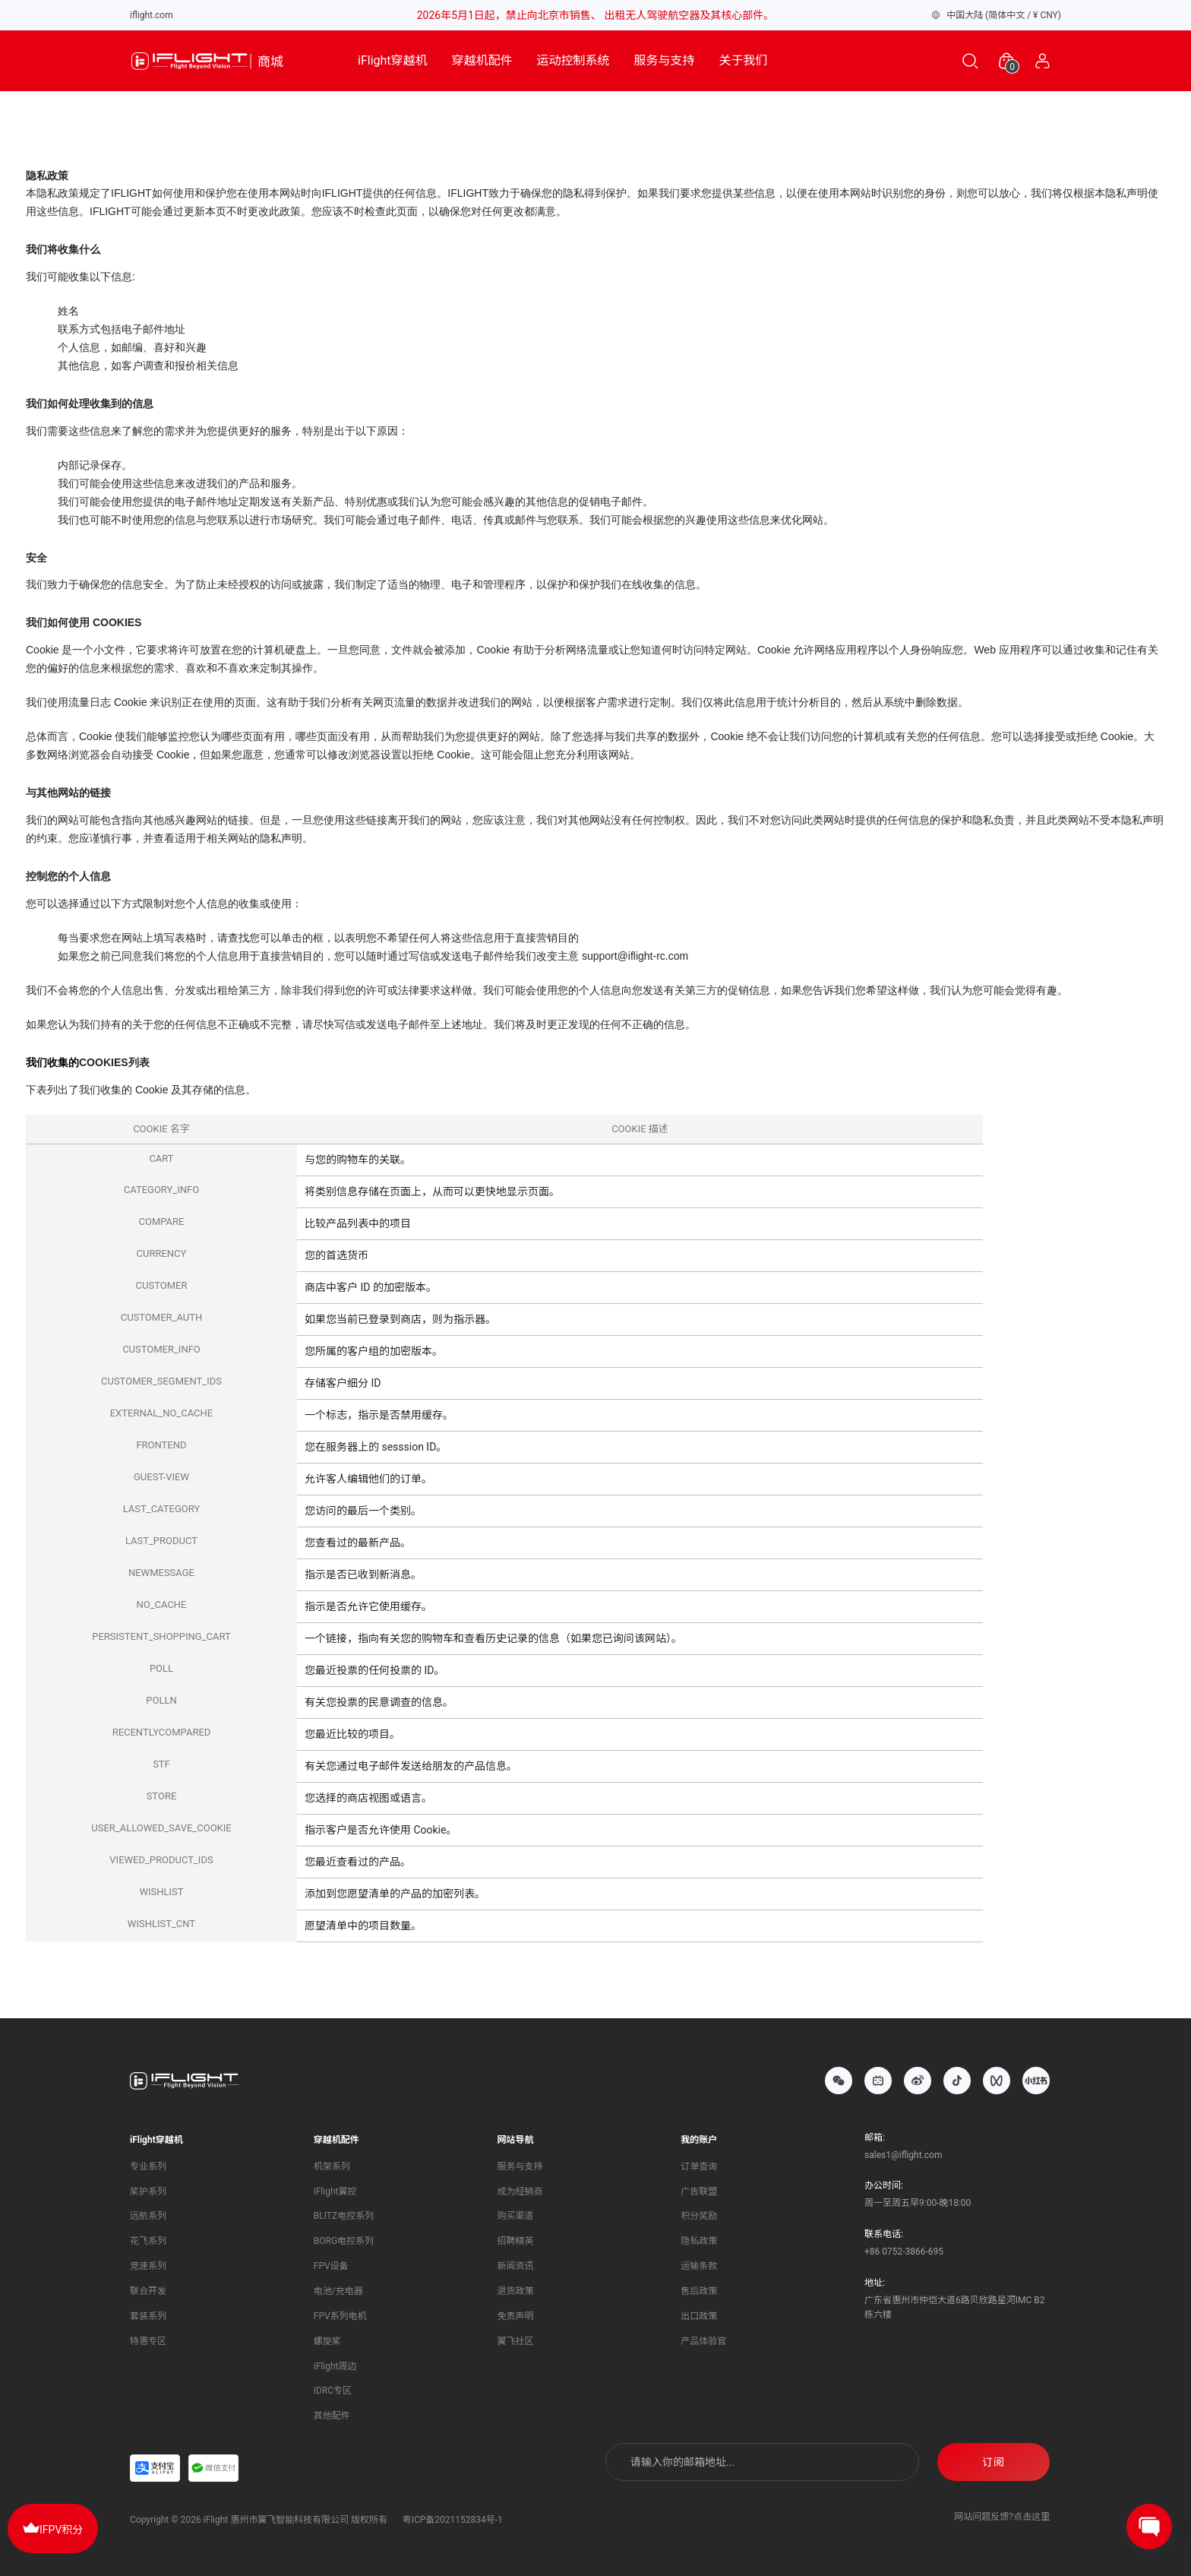 This screenshot has width=1191, height=2576. Describe the element at coordinates (516, 2215) in the screenshot. I see `购买渠道` at that location.